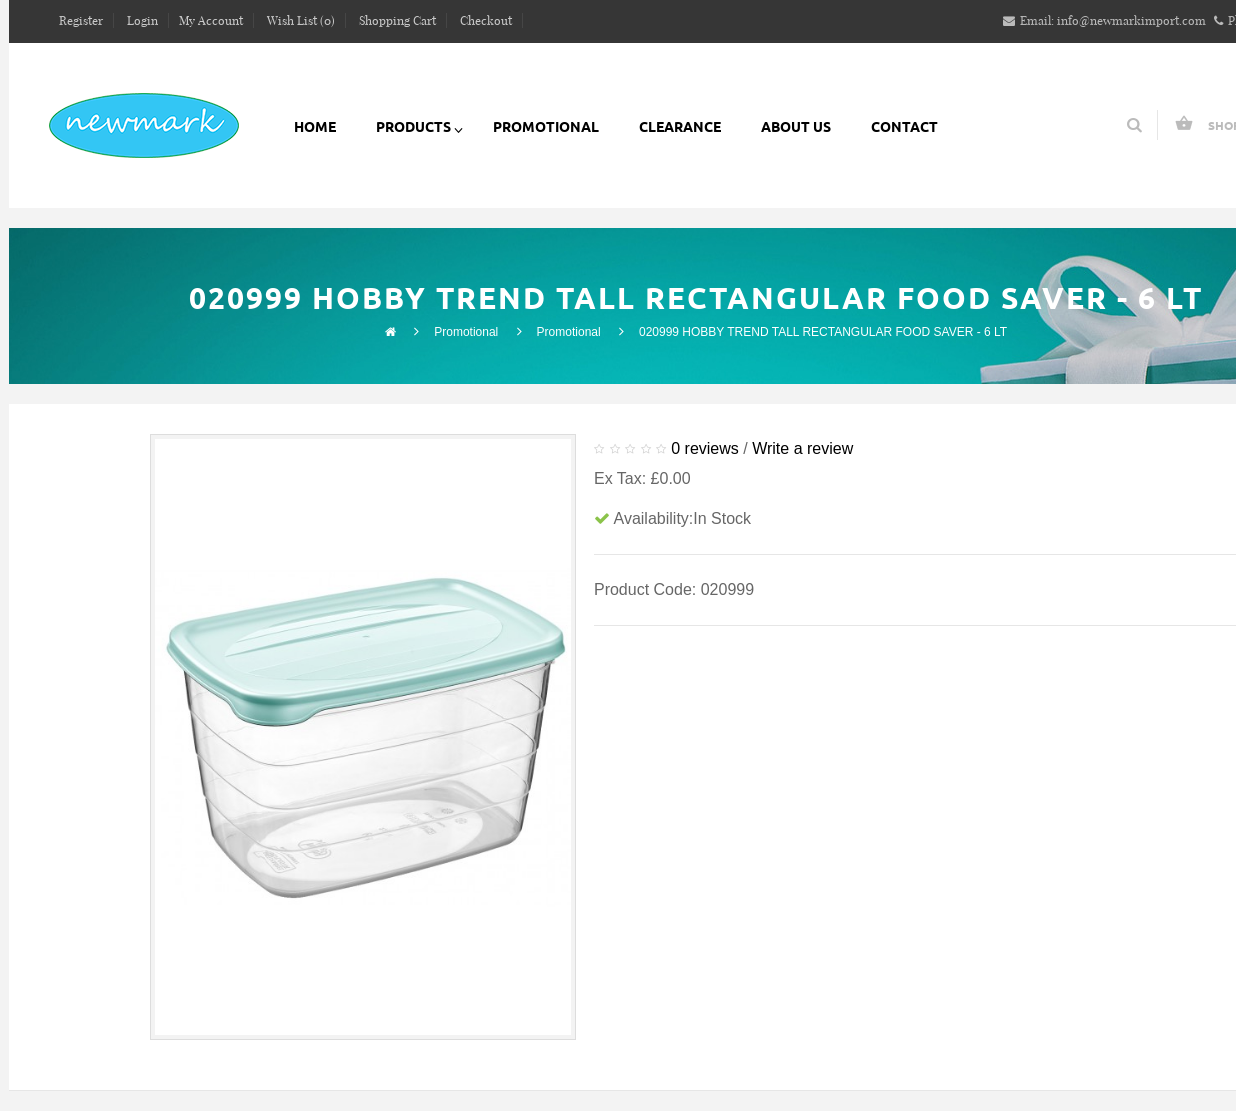  I want to click on 020999 HOBBY TREND TALL RECTANGULAR FOOD SAVER - 6 LT, so click(823, 332).